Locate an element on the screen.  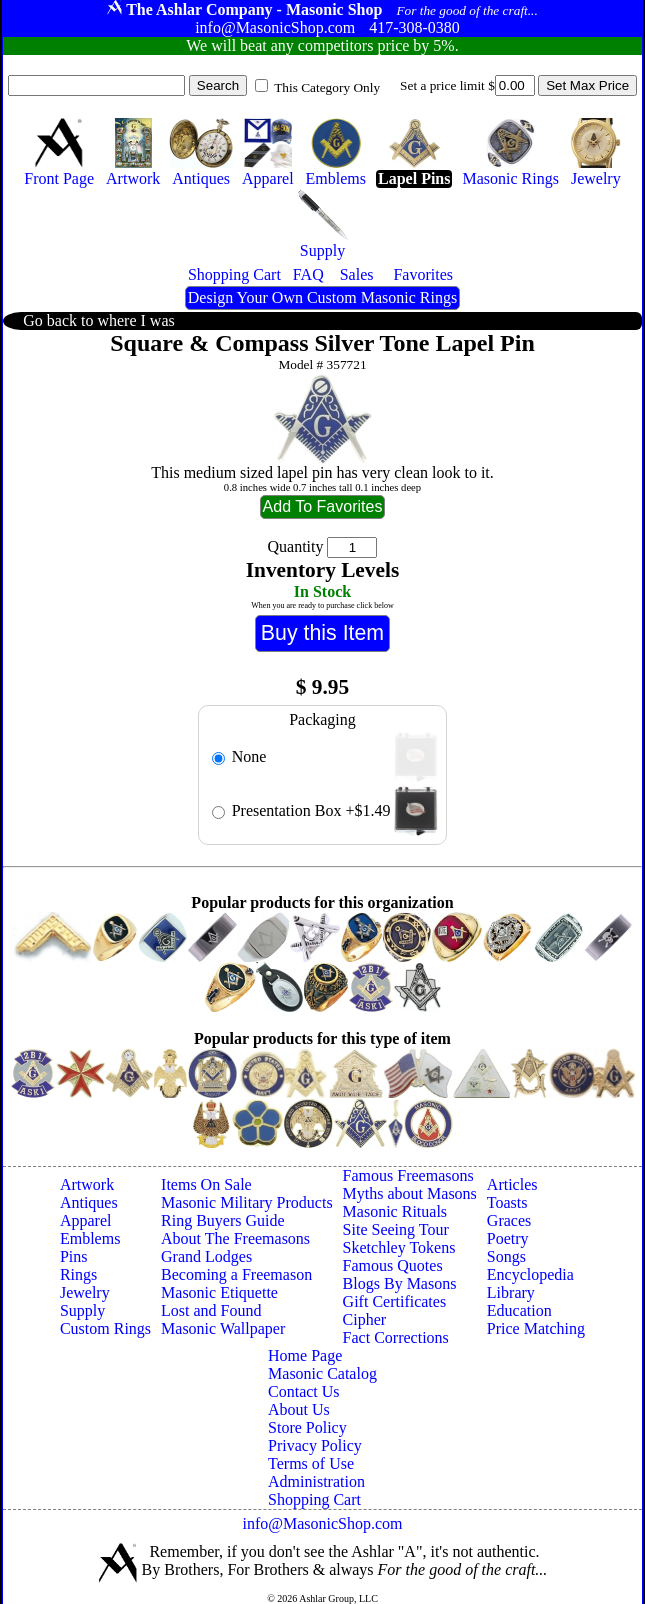
Education is located at coordinates (519, 1310).